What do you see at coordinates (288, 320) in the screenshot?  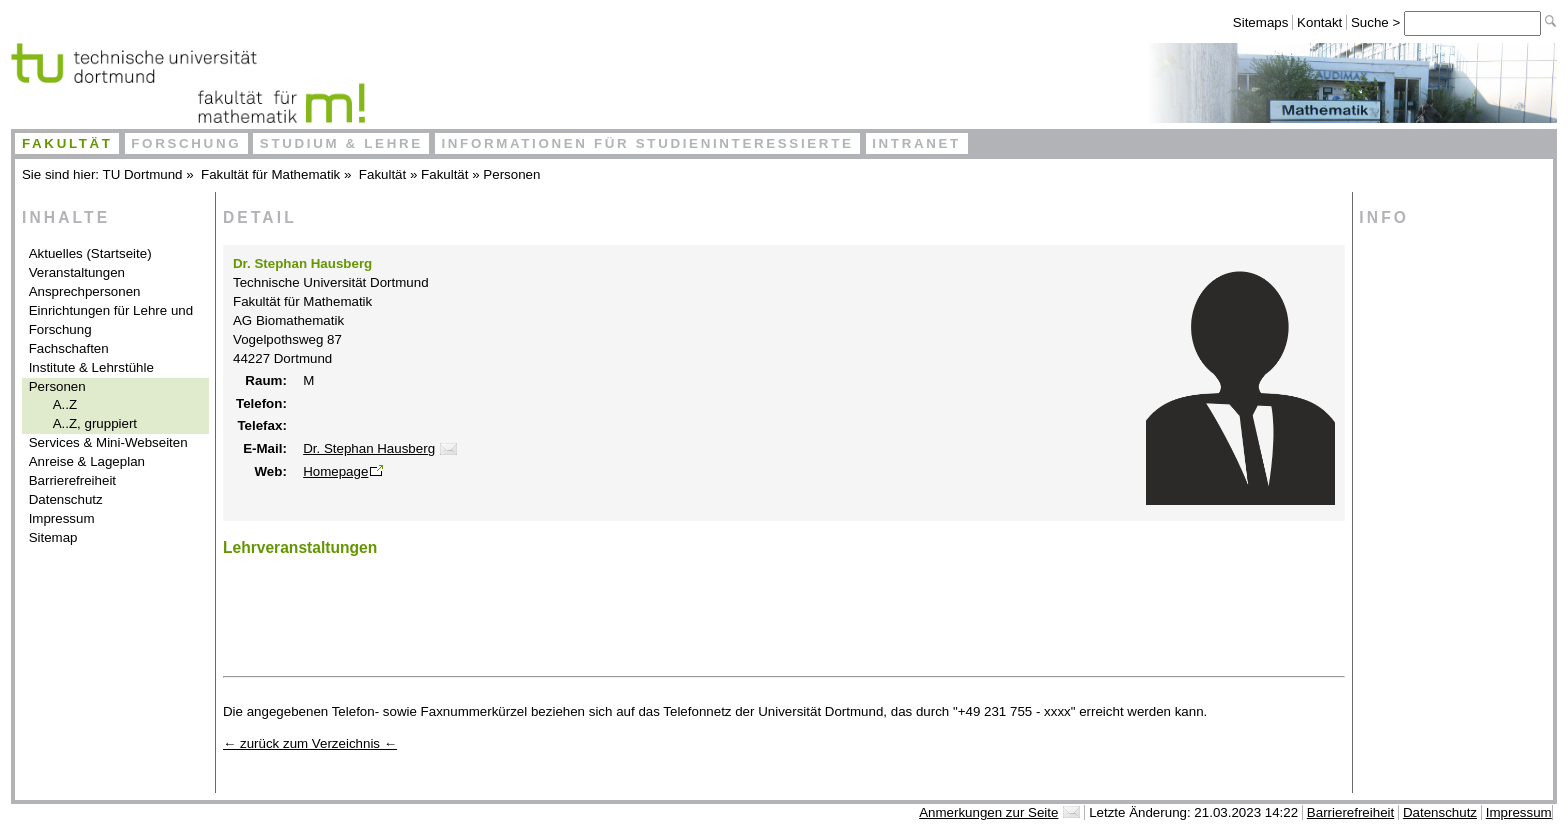 I see `AG Biomathematik` at bounding box center [288, 320].